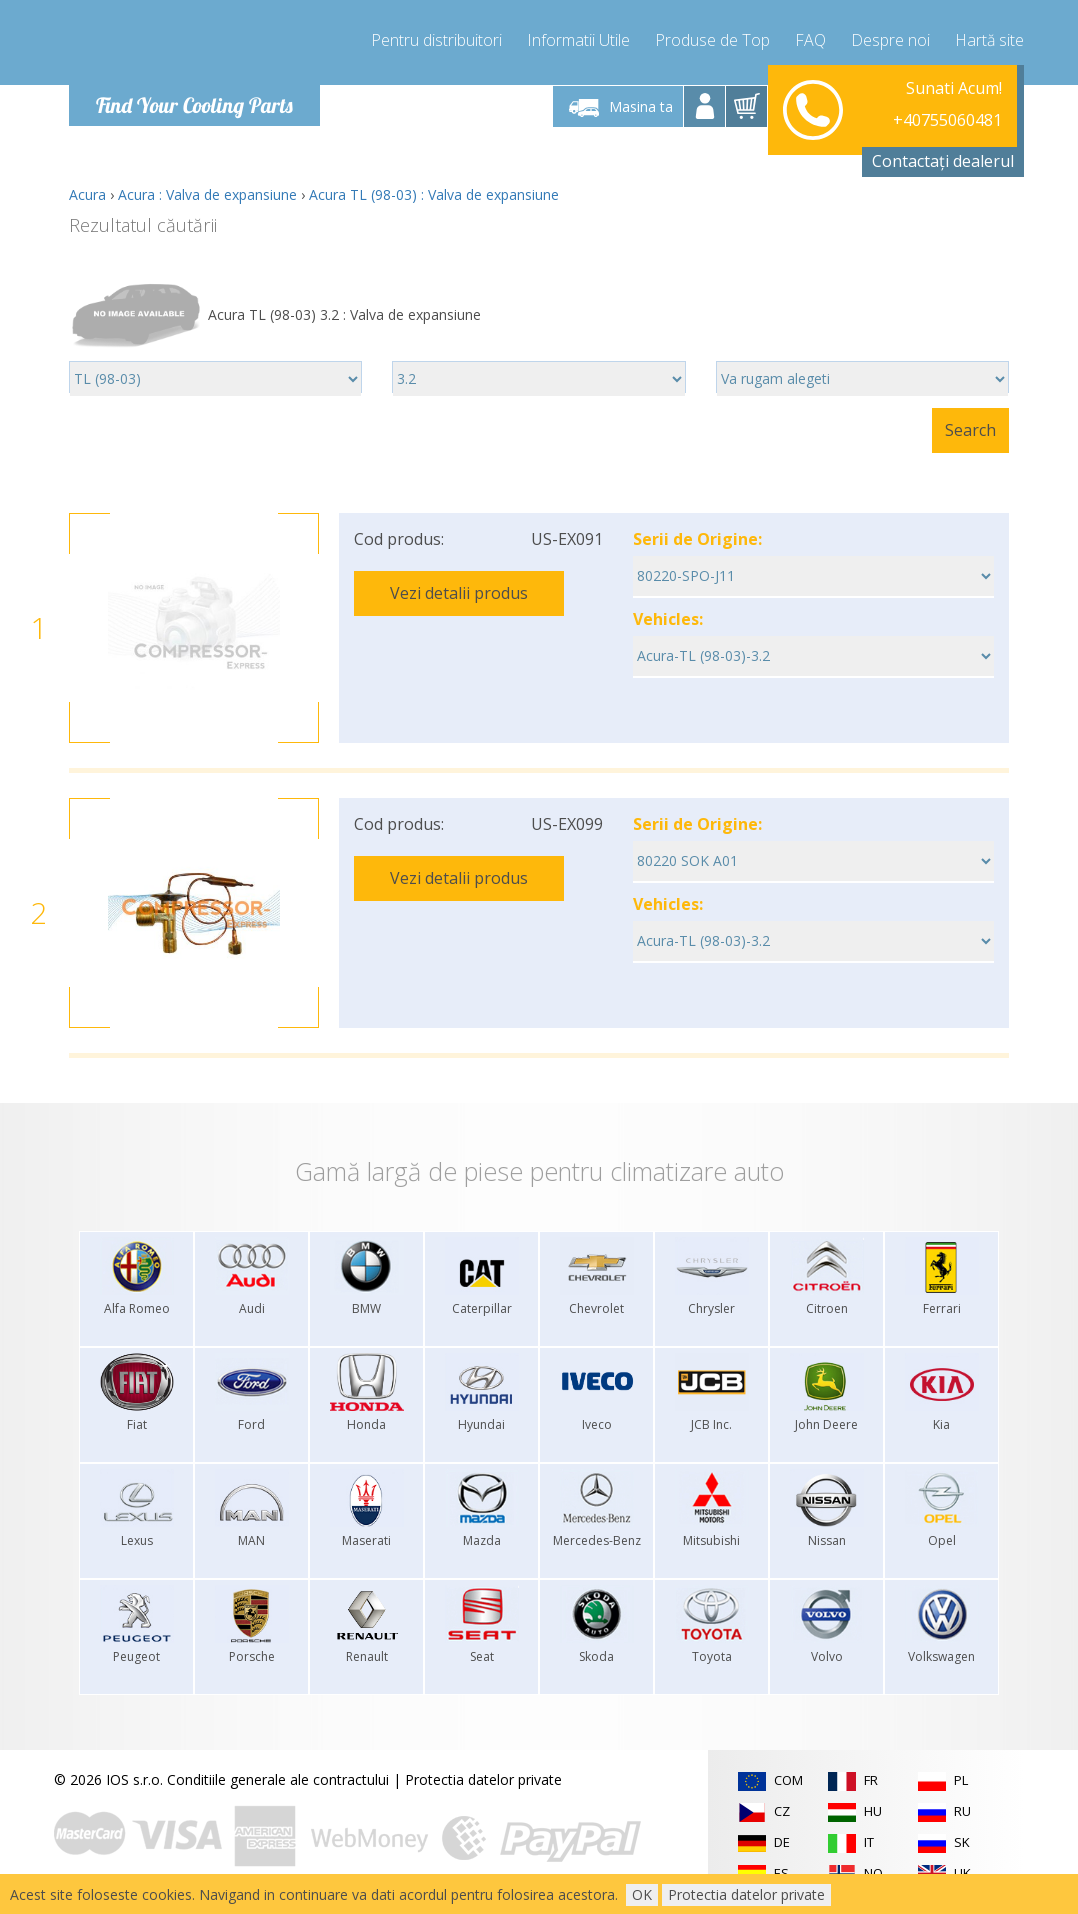 This screenshot has height=1914, width=1078. Describe the element at coordinates (908, 129) in the screenshot. I see `info@compressor-express.ro` at that location.